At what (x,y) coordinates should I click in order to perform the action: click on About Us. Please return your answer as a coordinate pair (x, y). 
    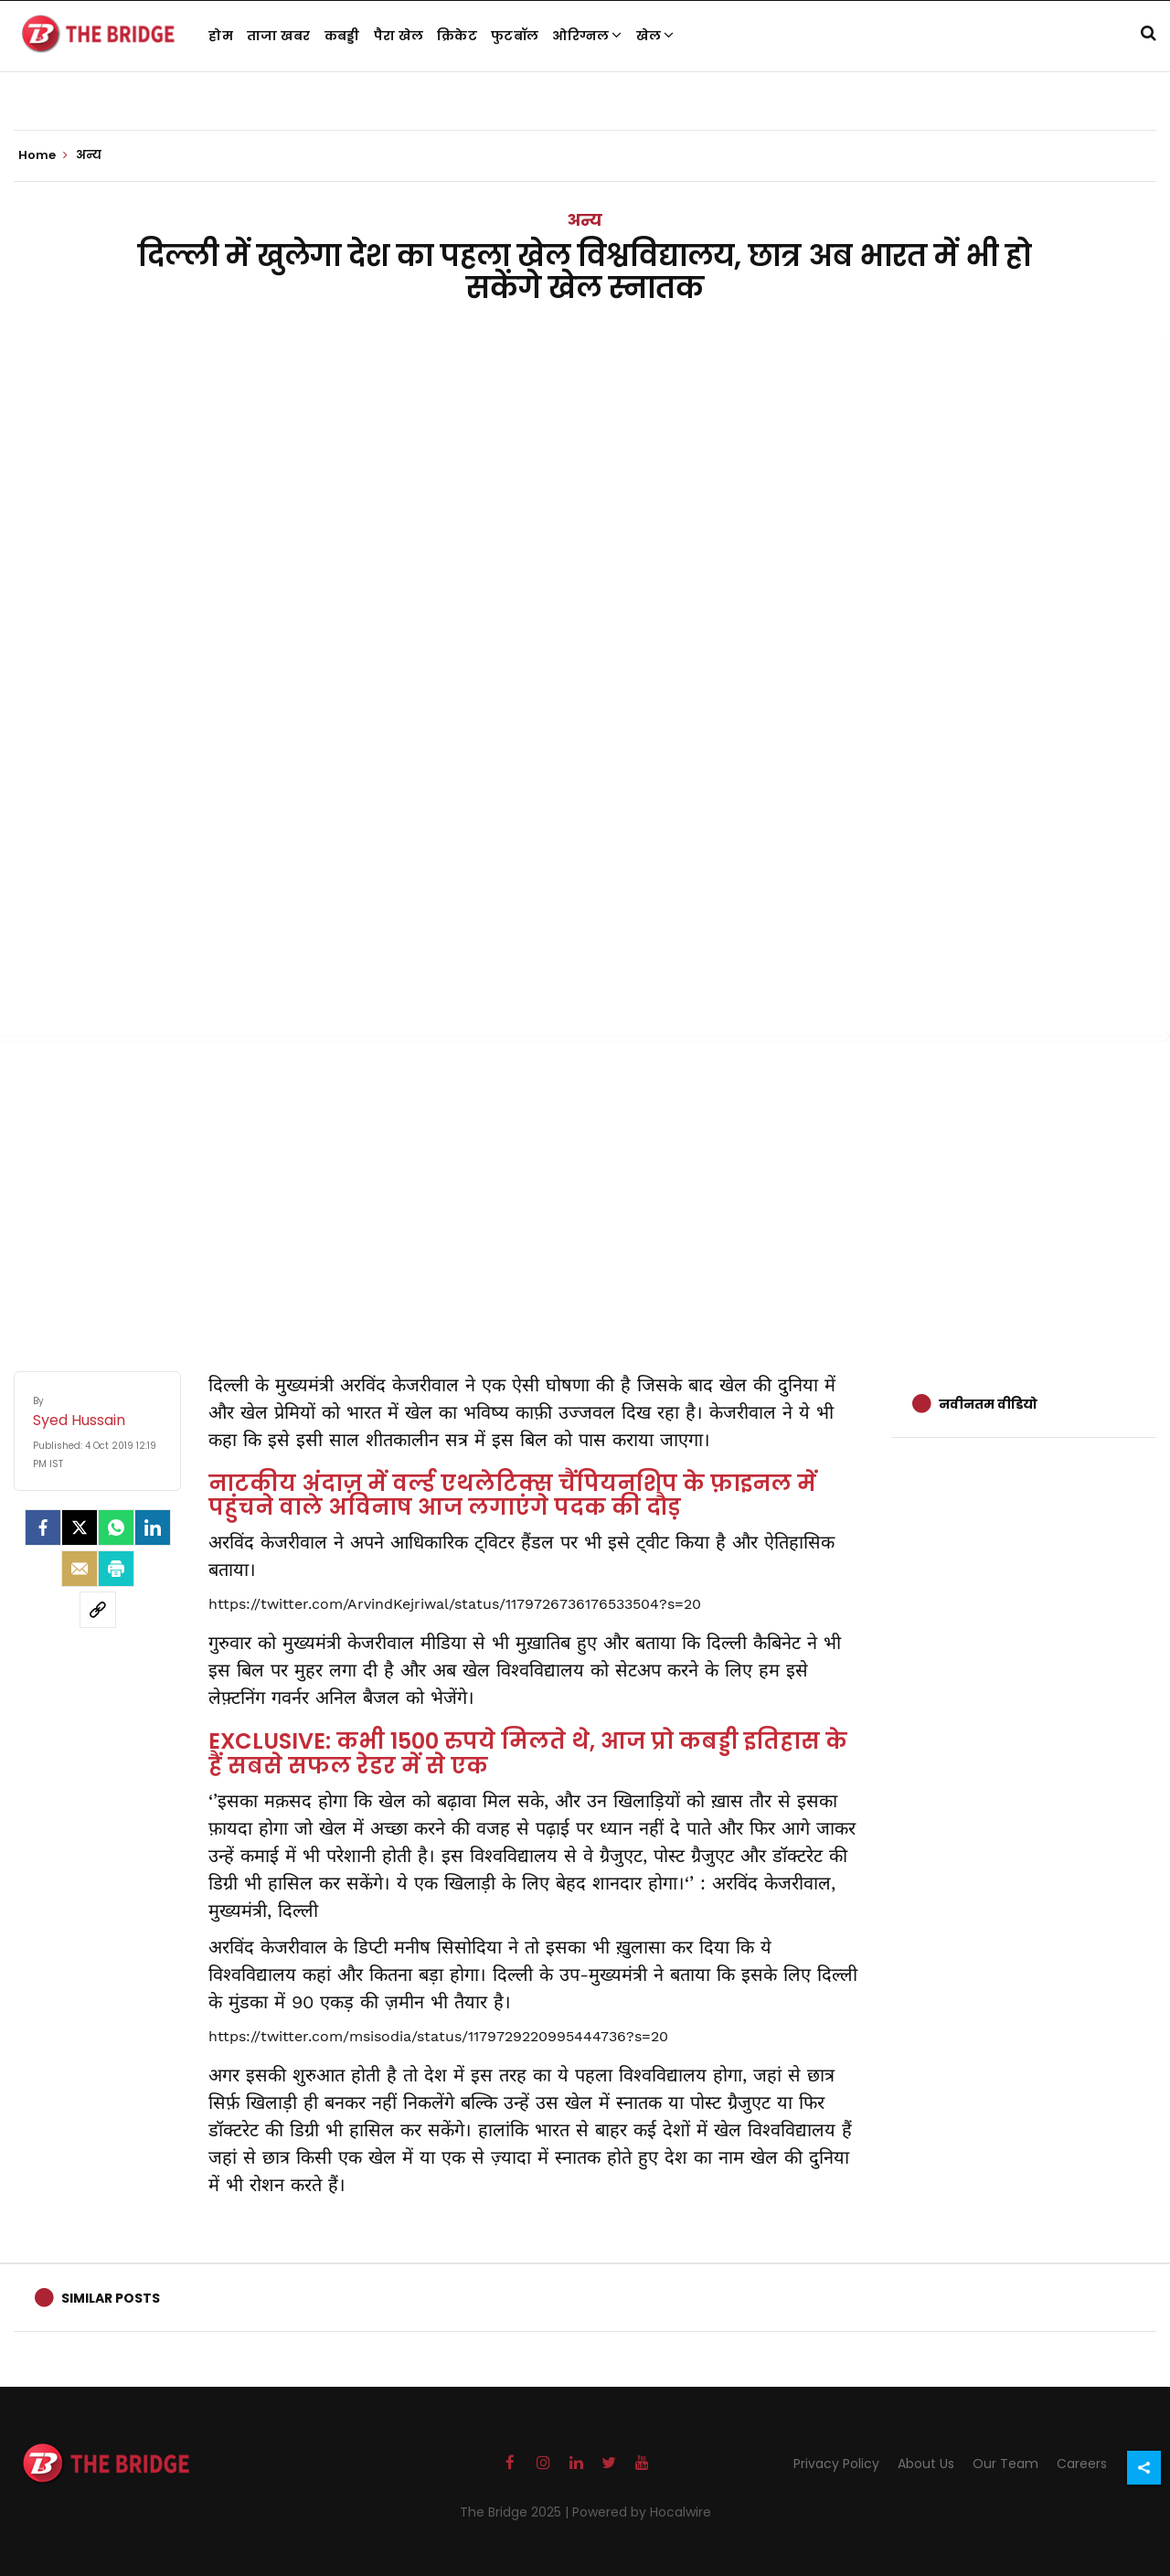
    Looking at the image, I should click on (926, 2463).